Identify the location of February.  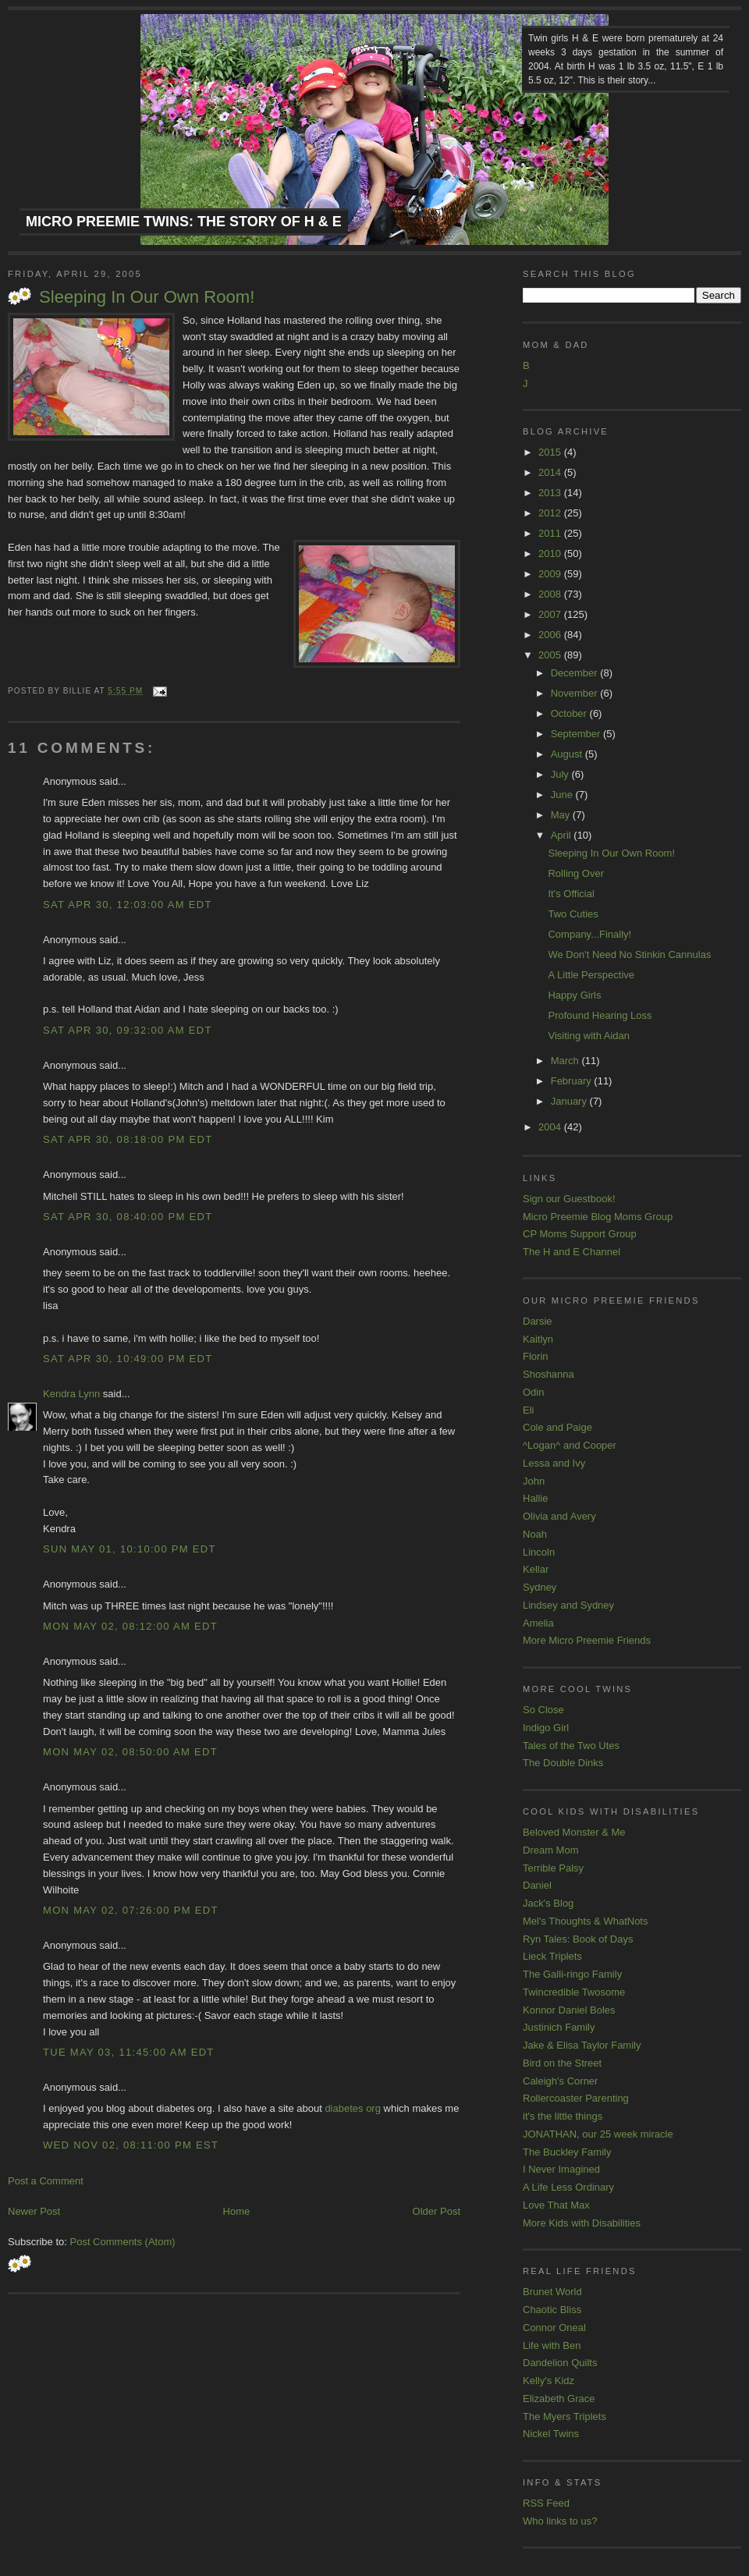
(573, 1081).